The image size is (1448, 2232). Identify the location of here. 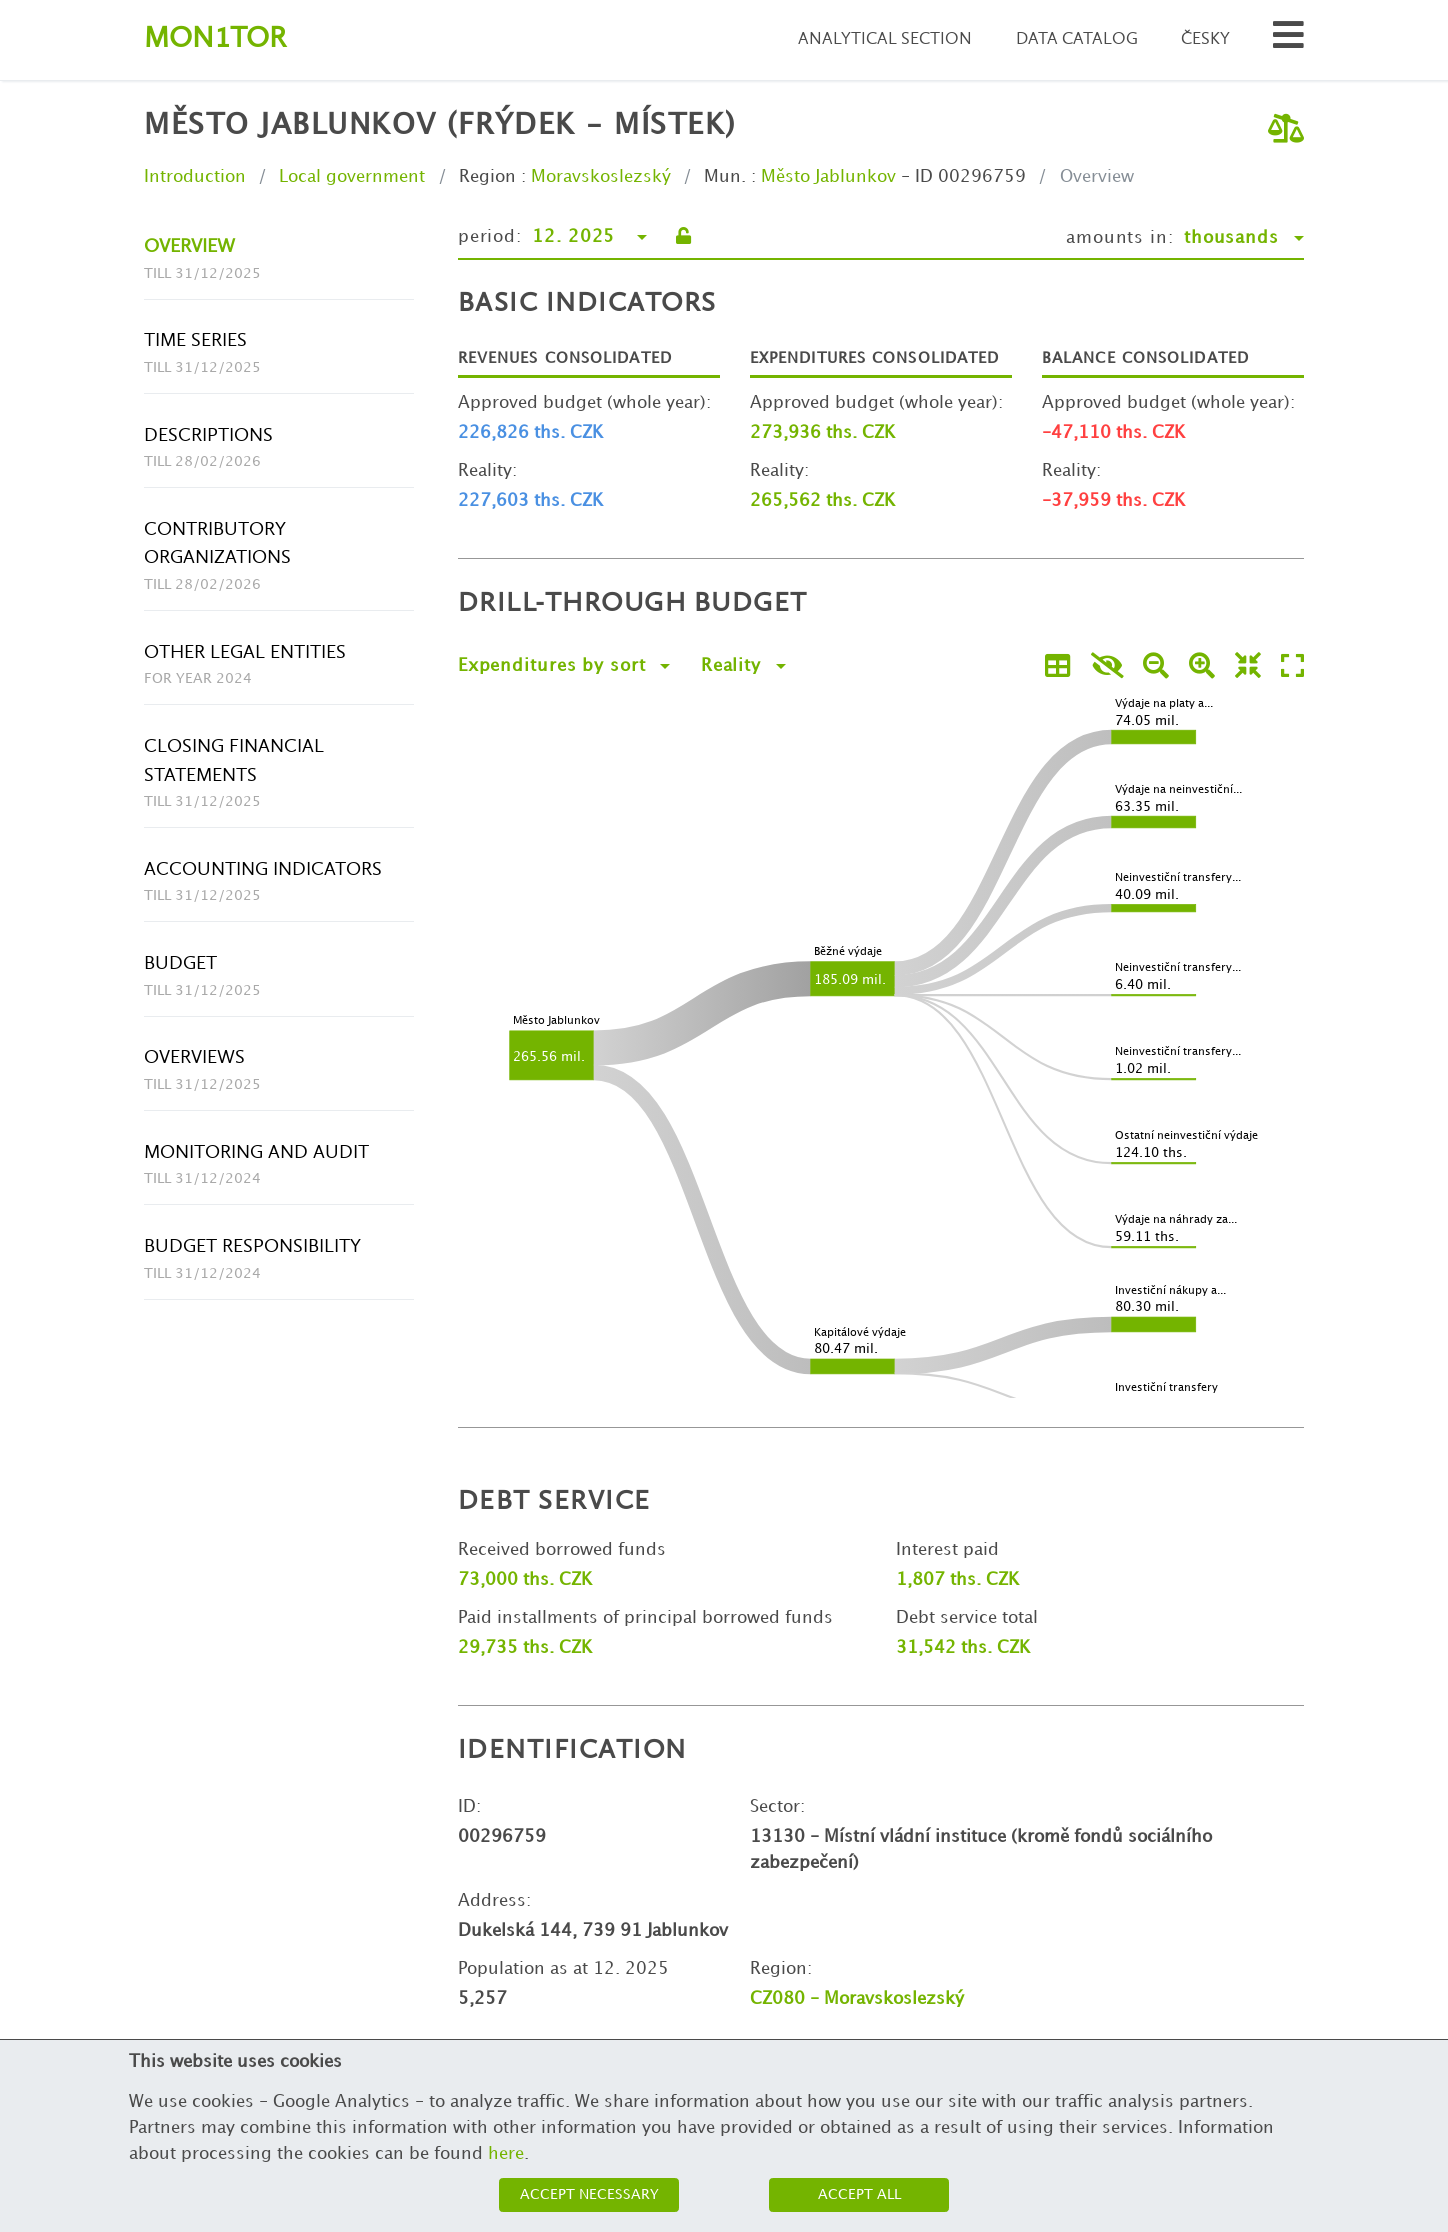
(506, 2154).